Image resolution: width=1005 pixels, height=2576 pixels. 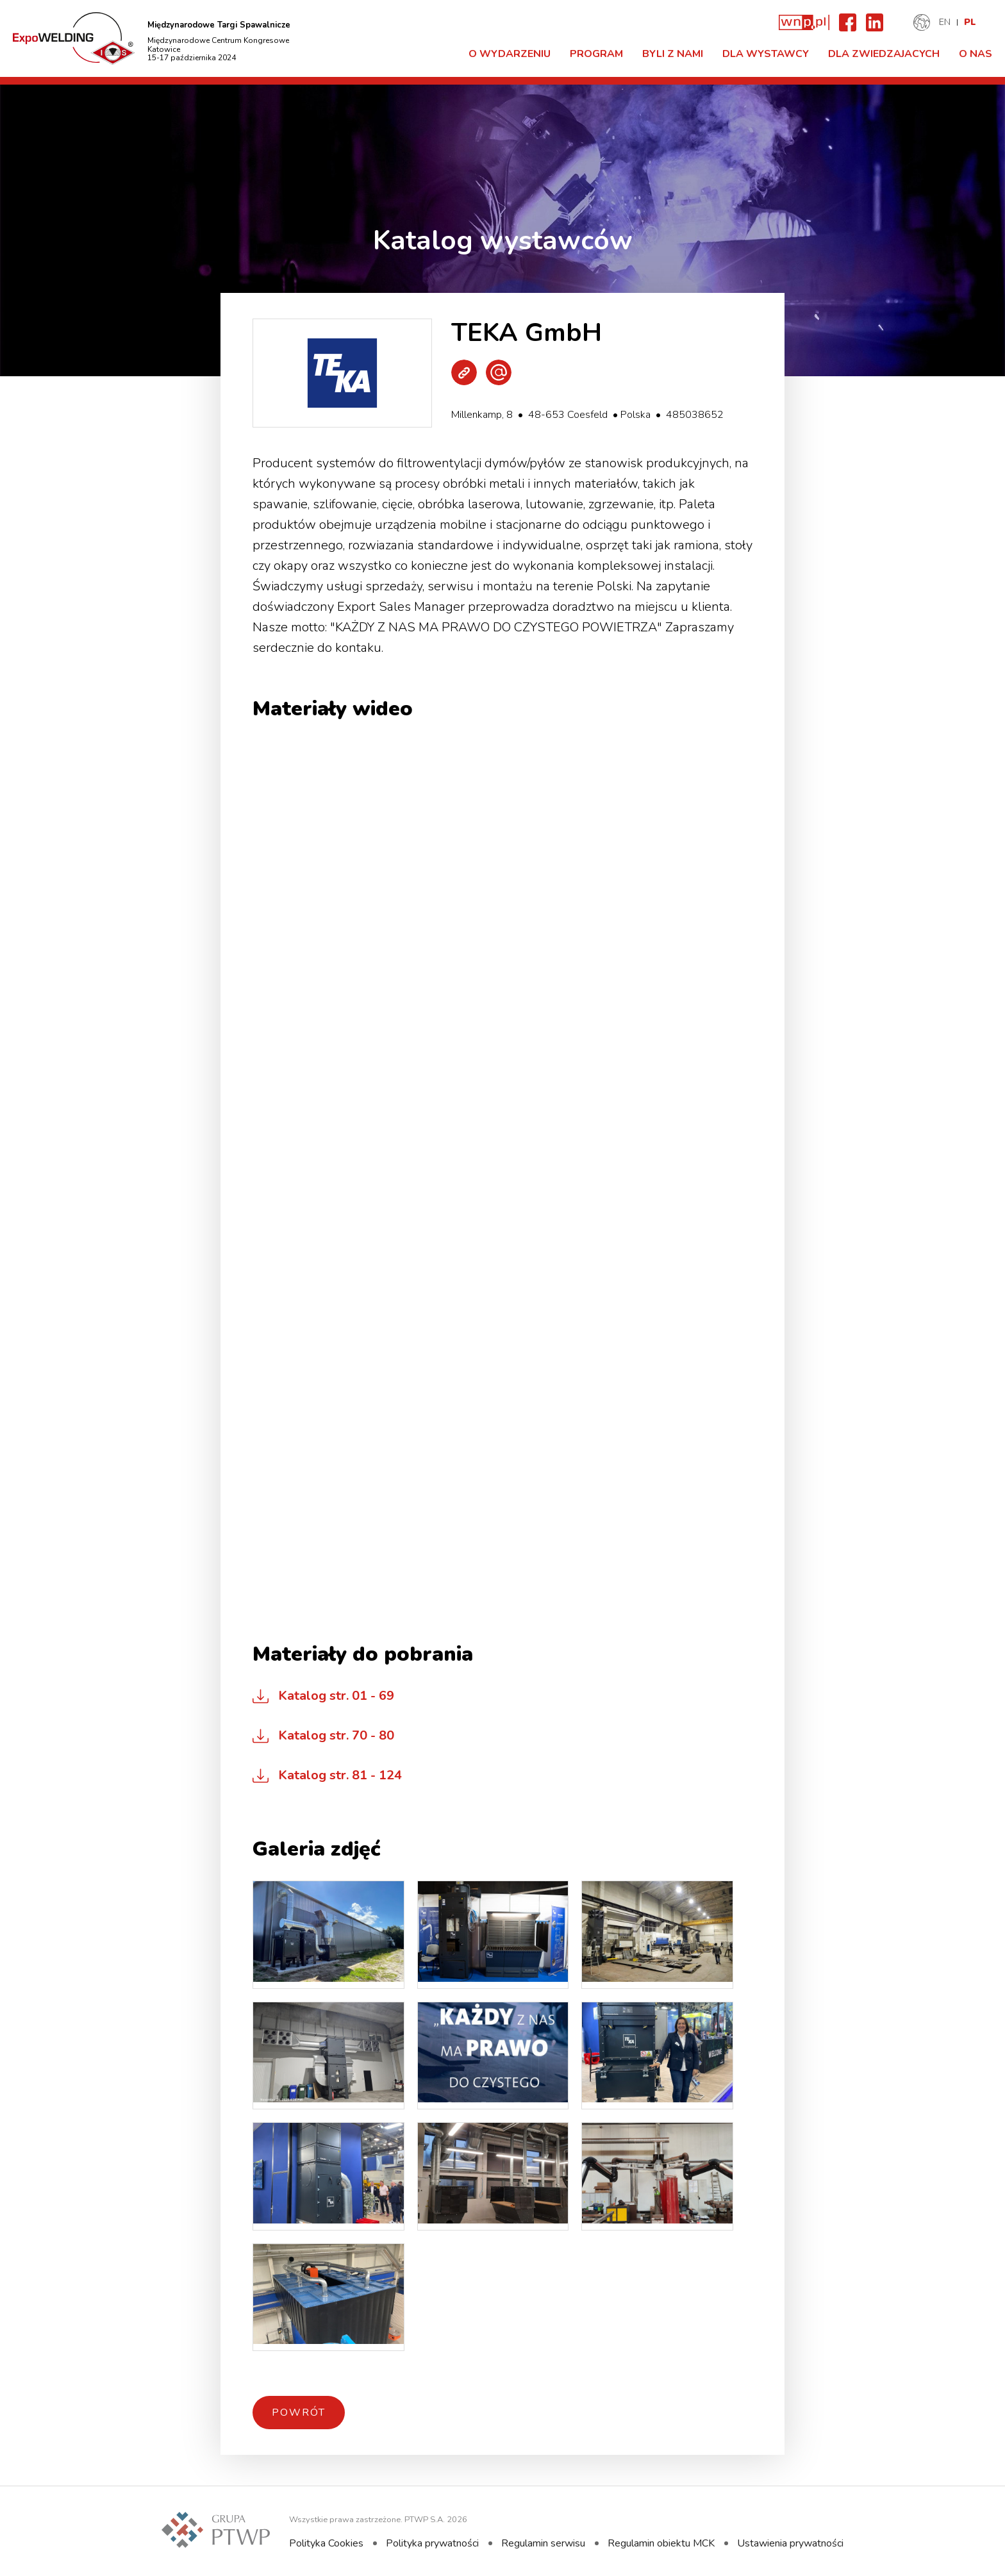 I want to click on O Wydarzeniu, so click(x=510, y=54).